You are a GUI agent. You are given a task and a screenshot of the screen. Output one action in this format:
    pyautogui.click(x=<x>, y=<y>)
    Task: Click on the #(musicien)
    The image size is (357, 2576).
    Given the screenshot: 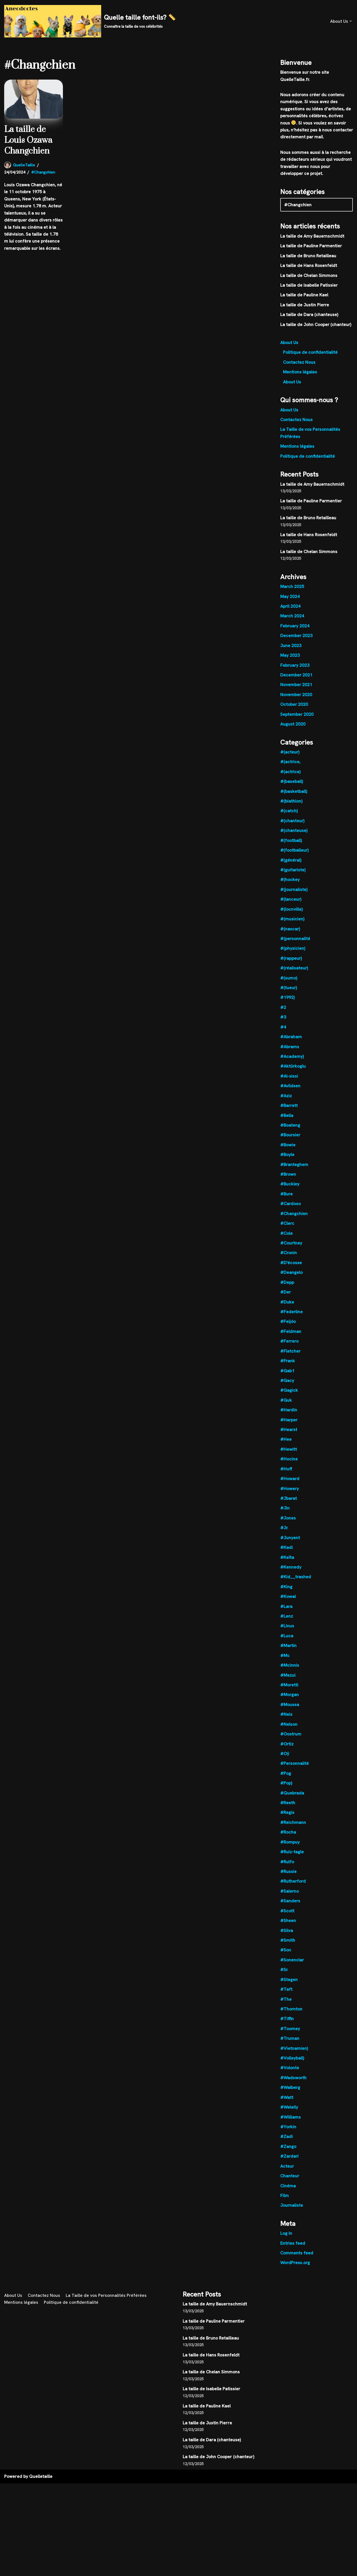 What is the action you would take?
    pyautogui.click(x=292, y=923)
    